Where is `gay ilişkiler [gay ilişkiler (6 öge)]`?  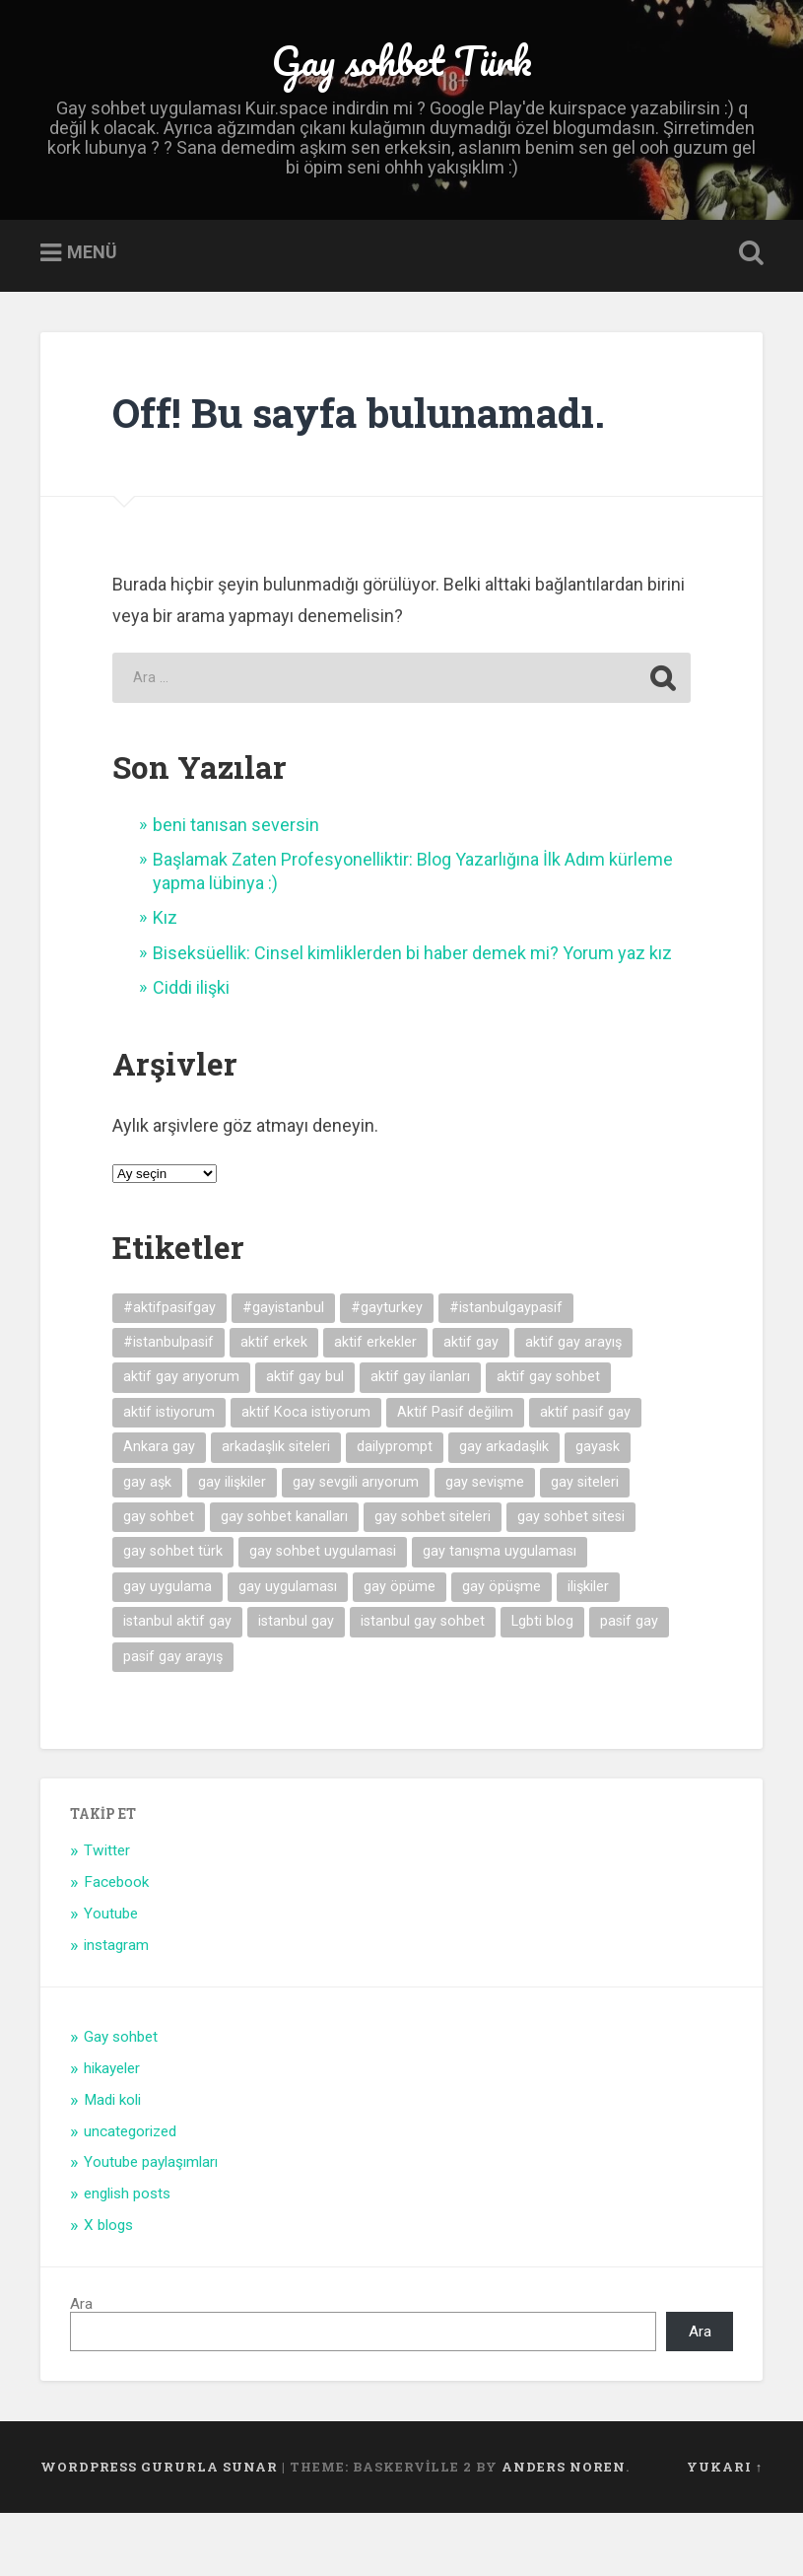 gay ilişkiler [gay ilişkiler (6 öge)] is located at coordinates (232, 1545).